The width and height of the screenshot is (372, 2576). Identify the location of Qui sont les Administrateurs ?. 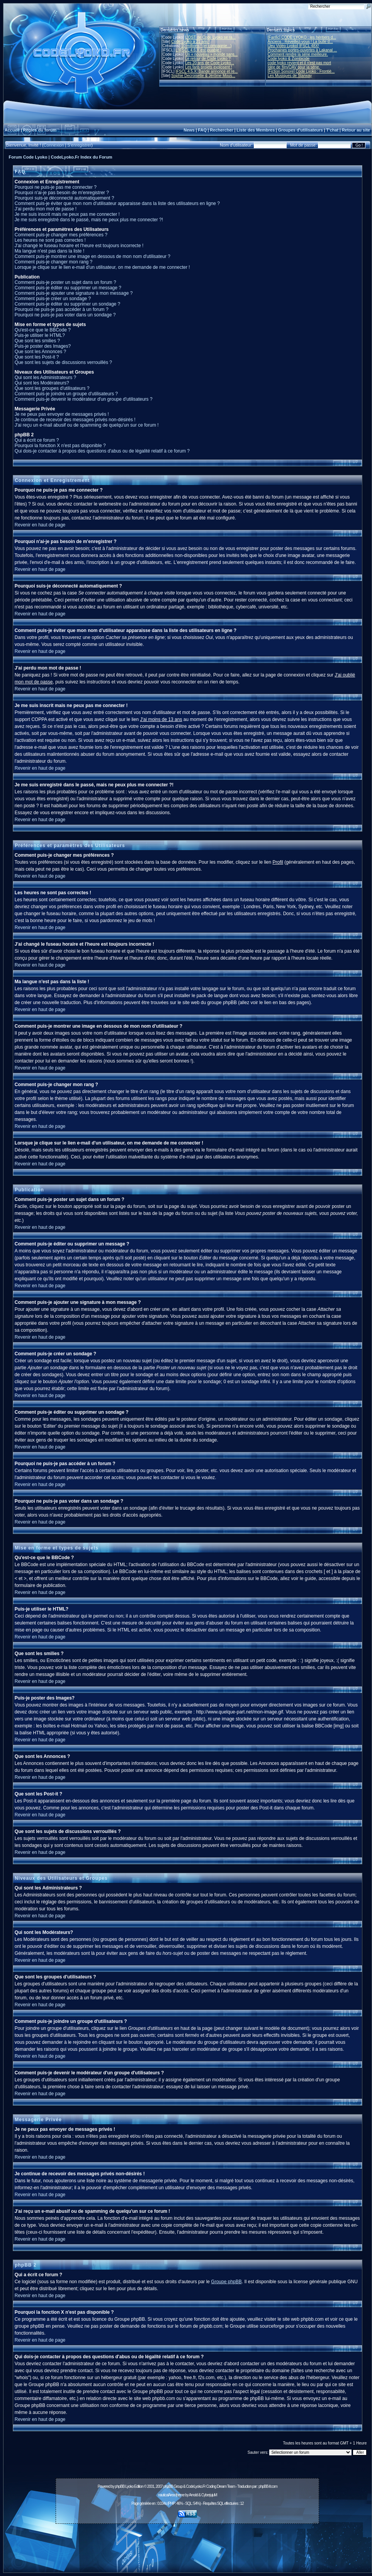
(45, 377).